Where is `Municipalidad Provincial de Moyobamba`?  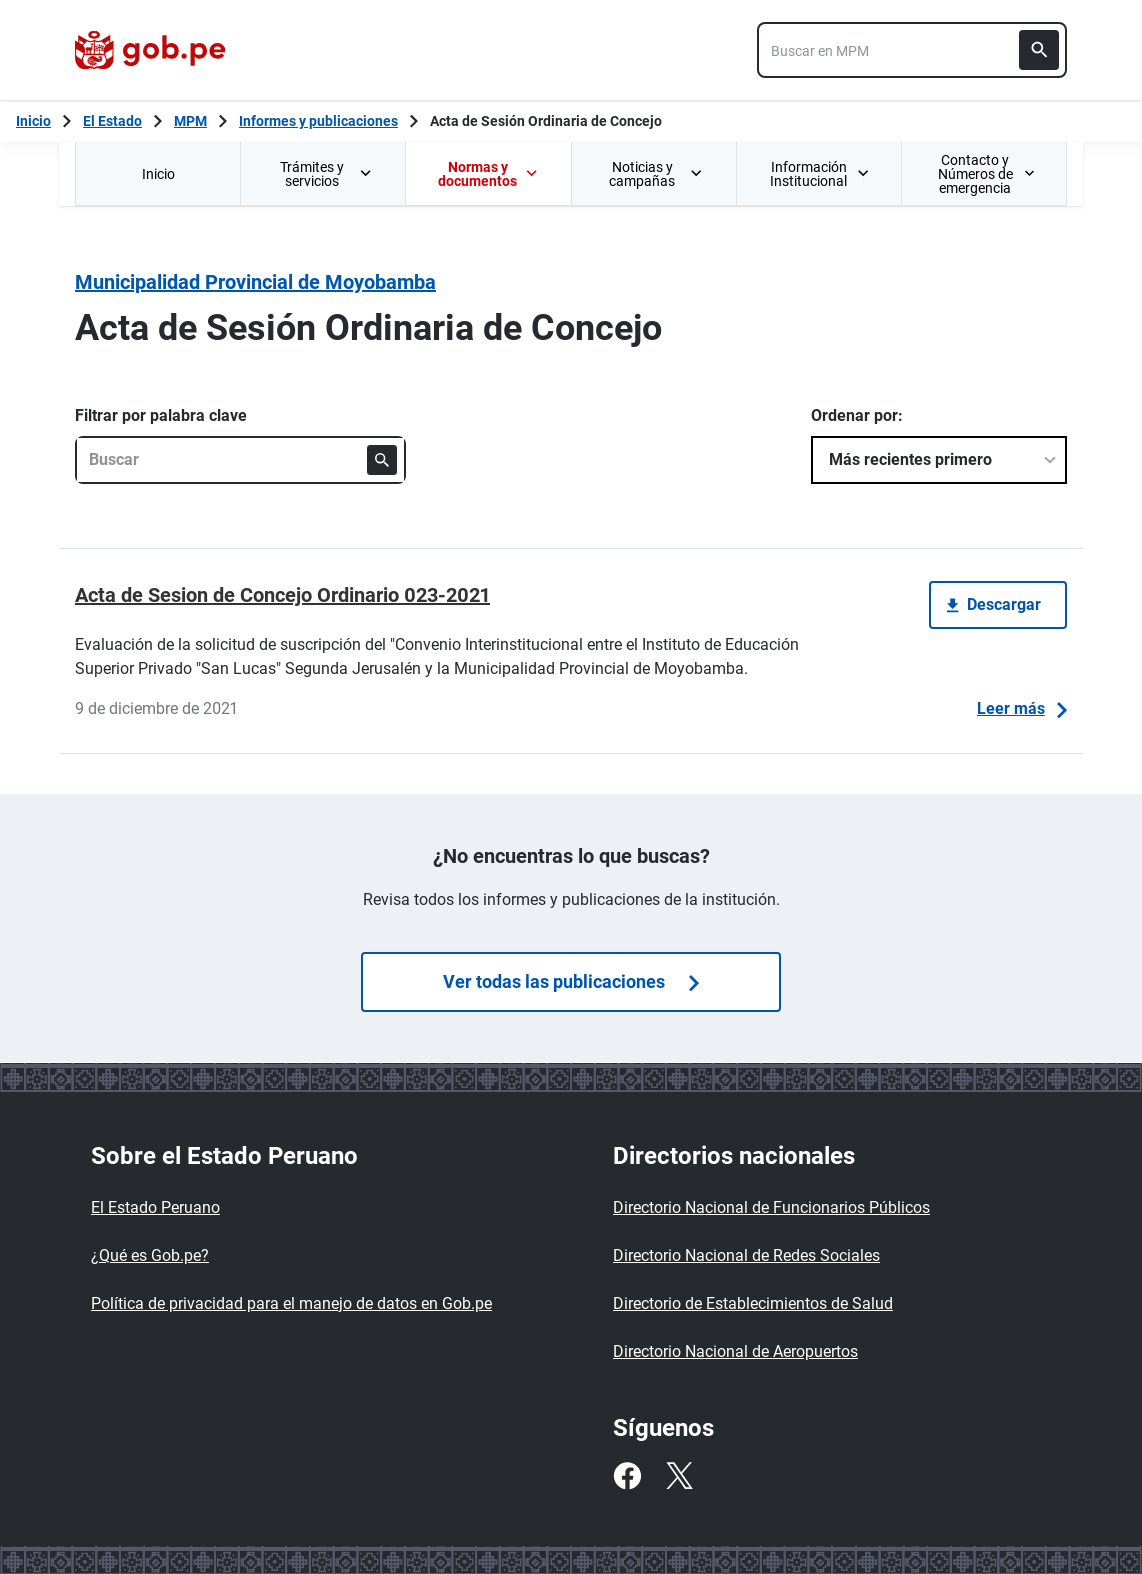 Municipalidad Provincial de Moyobamba is located at coordinates (255, 282).